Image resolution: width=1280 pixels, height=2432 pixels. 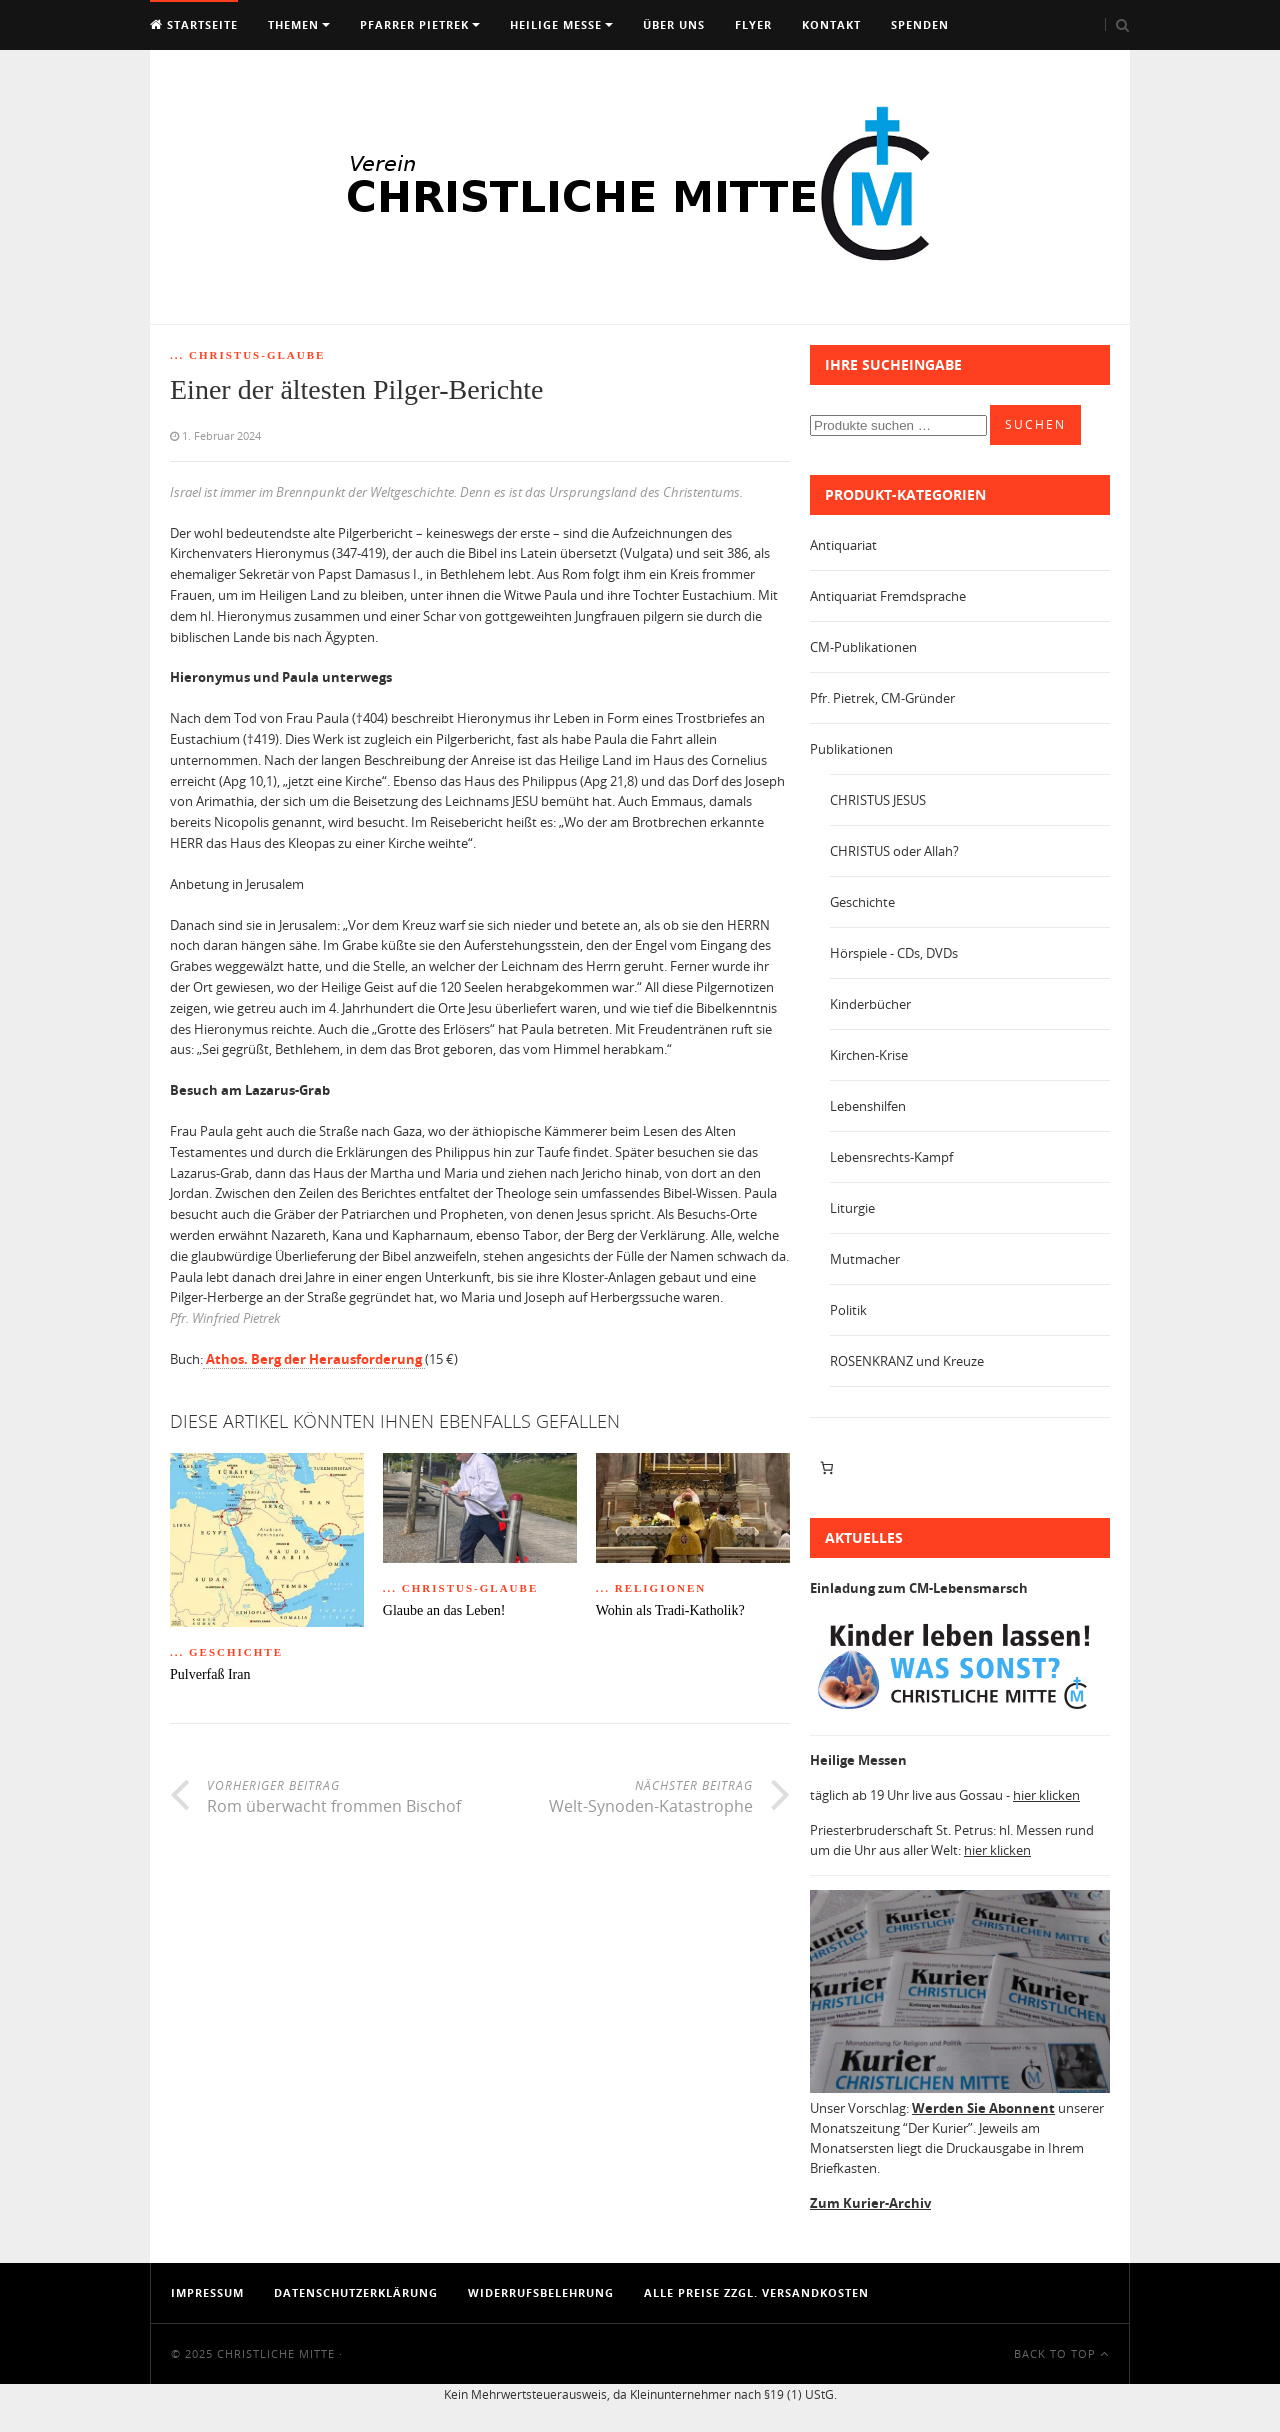 I want to click on Back To Top, so click(x=1061, y=2353).